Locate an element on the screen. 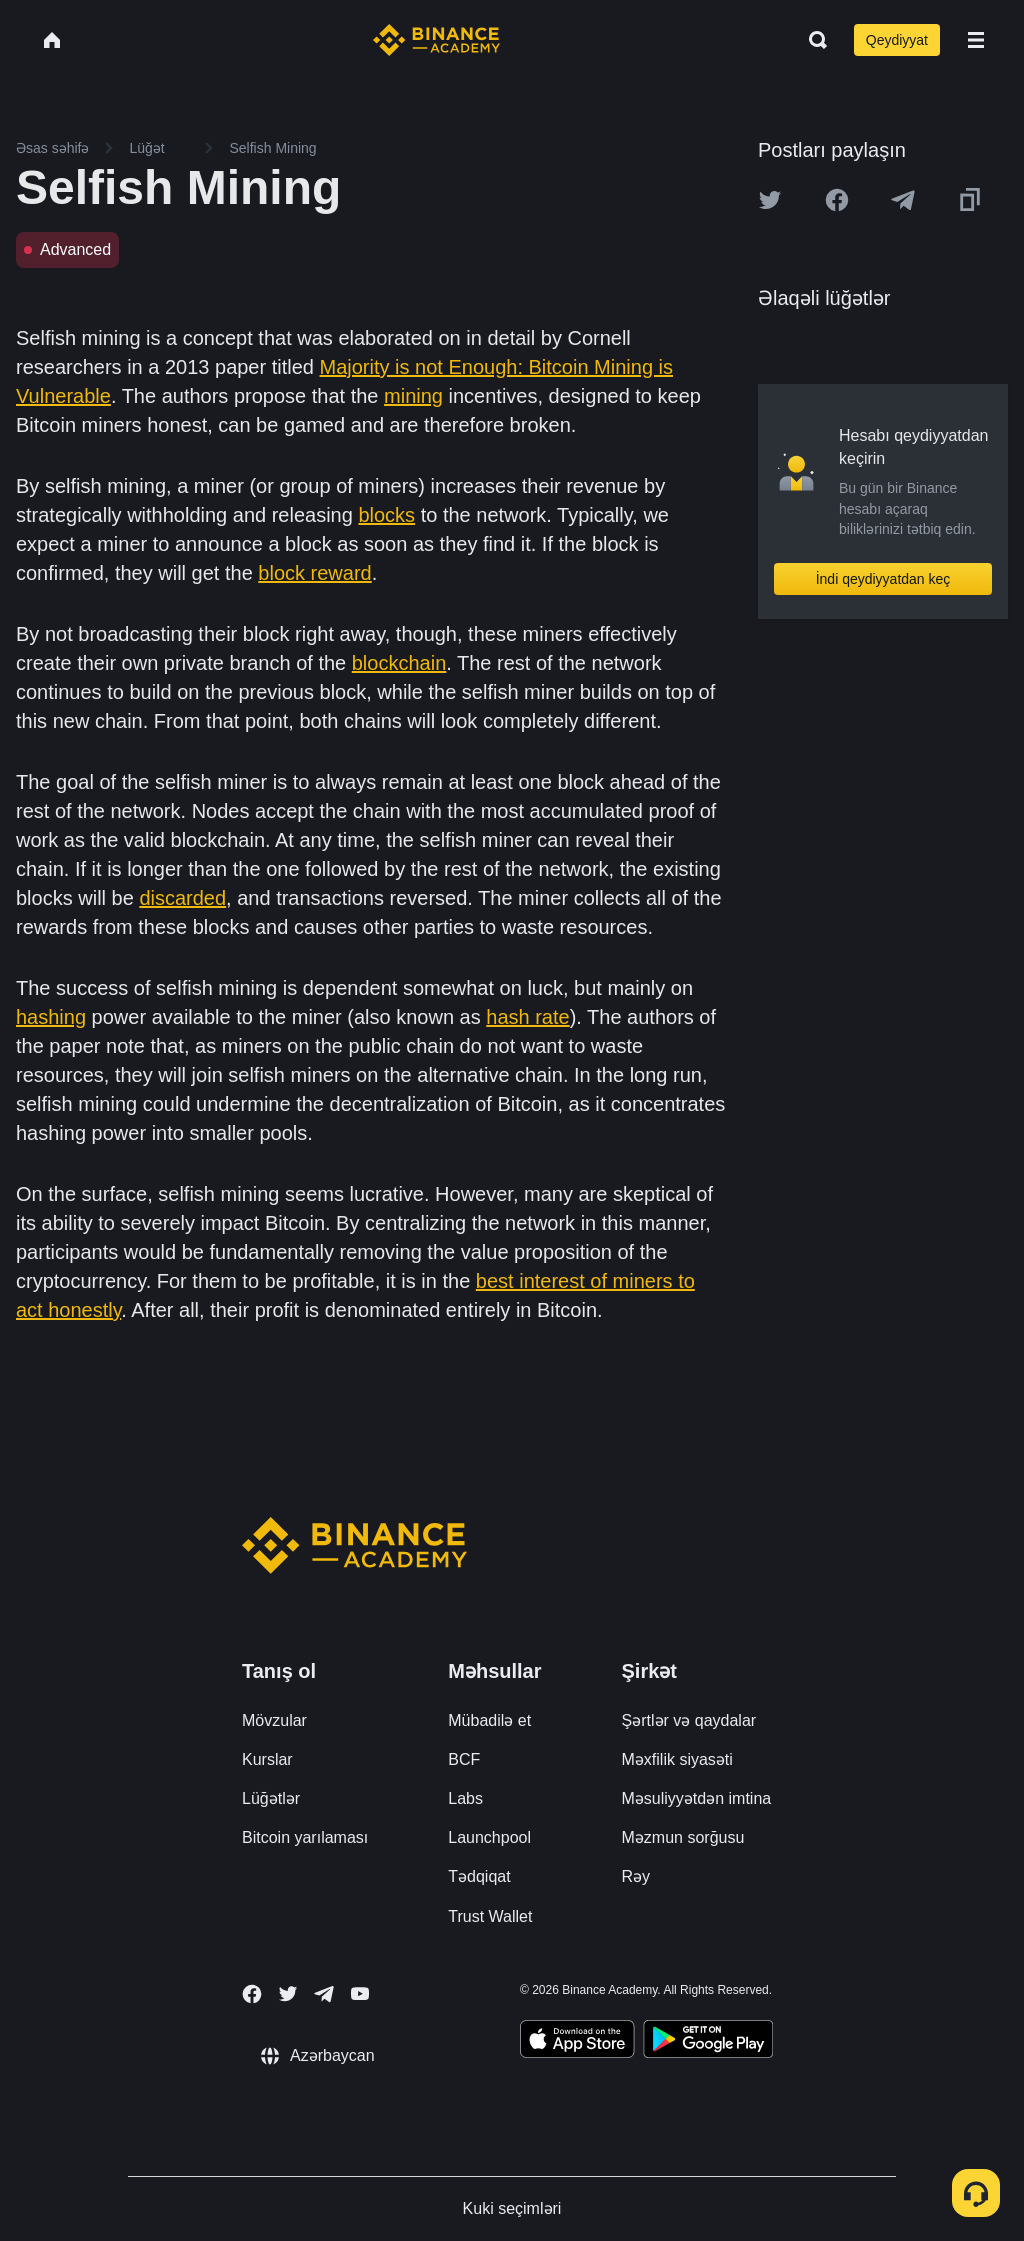 The image size is (1024, 2241). [Share this article on Facebook] is located at coordinates (837, 200).